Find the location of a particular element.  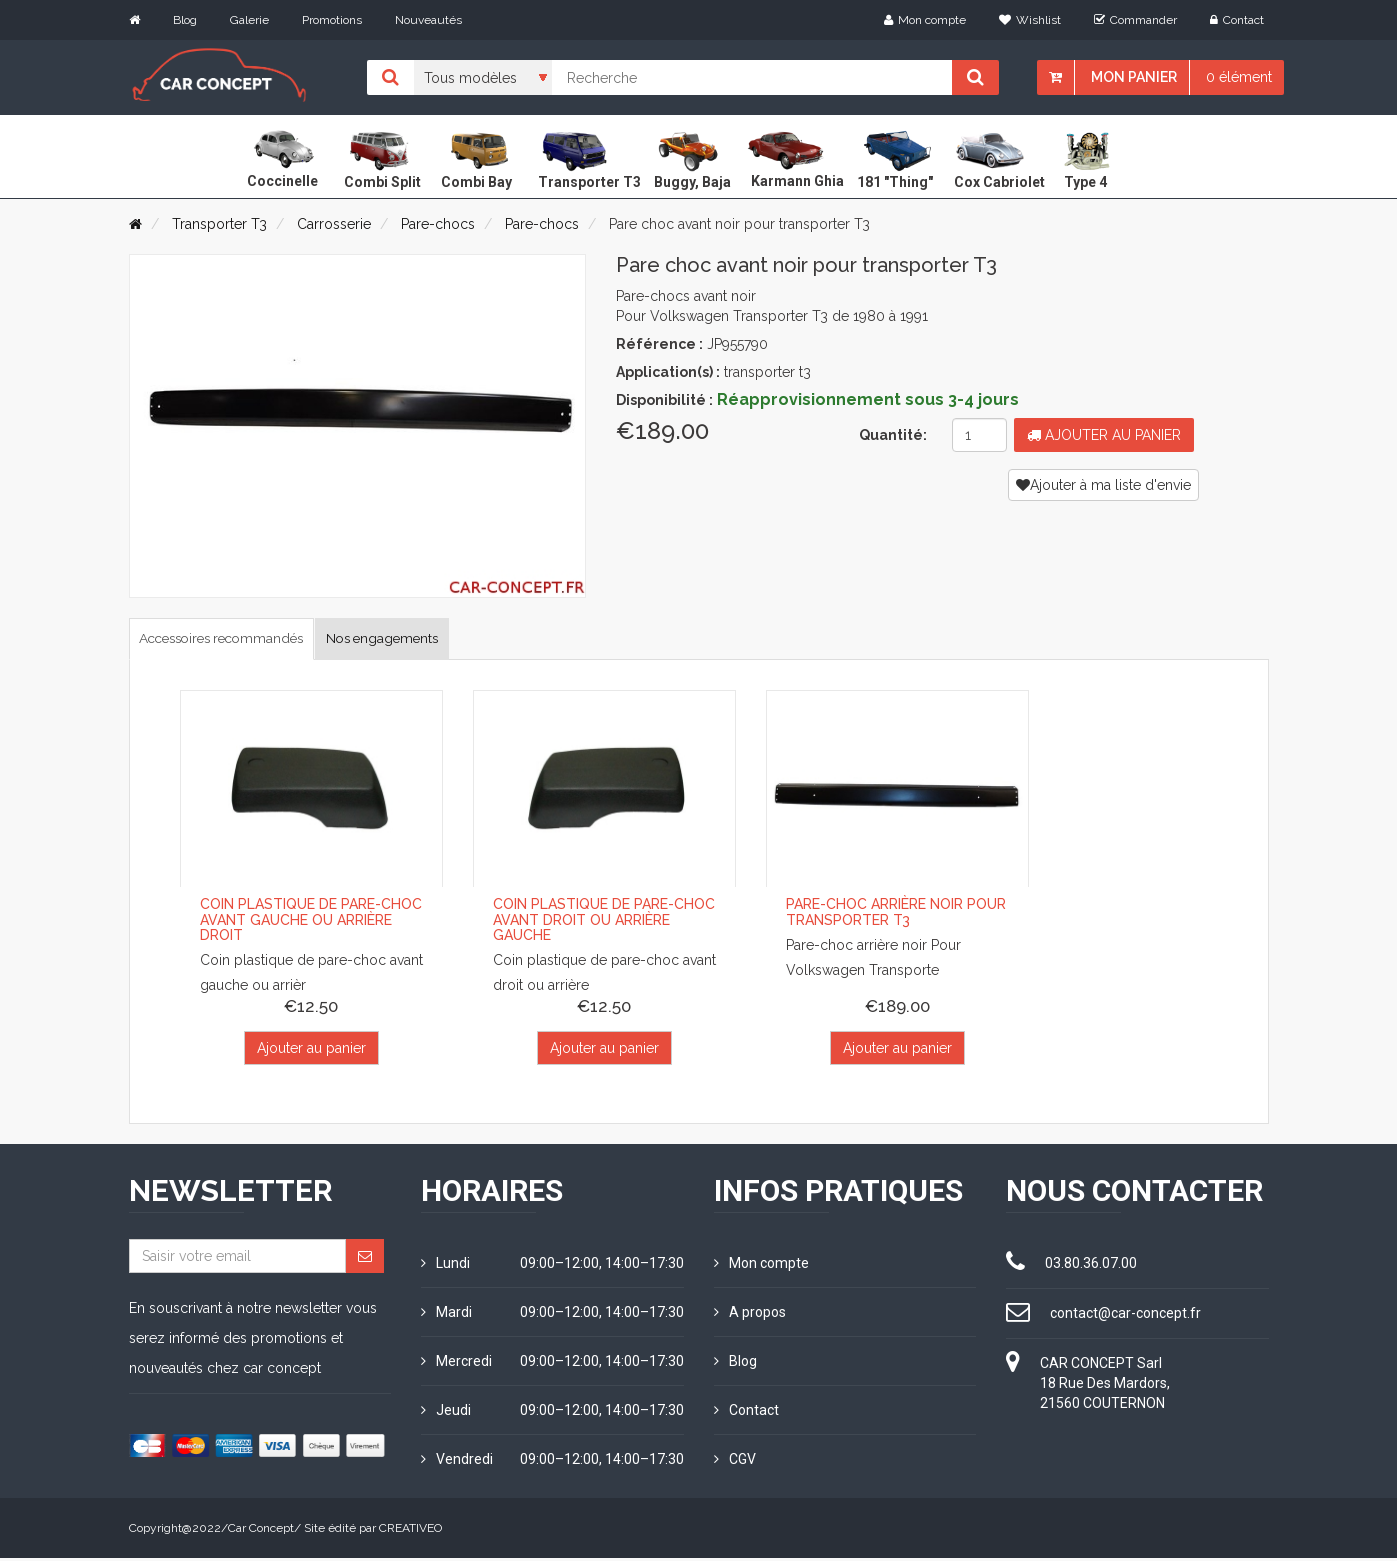

Car Concept is located at coordinates (261, 1531).